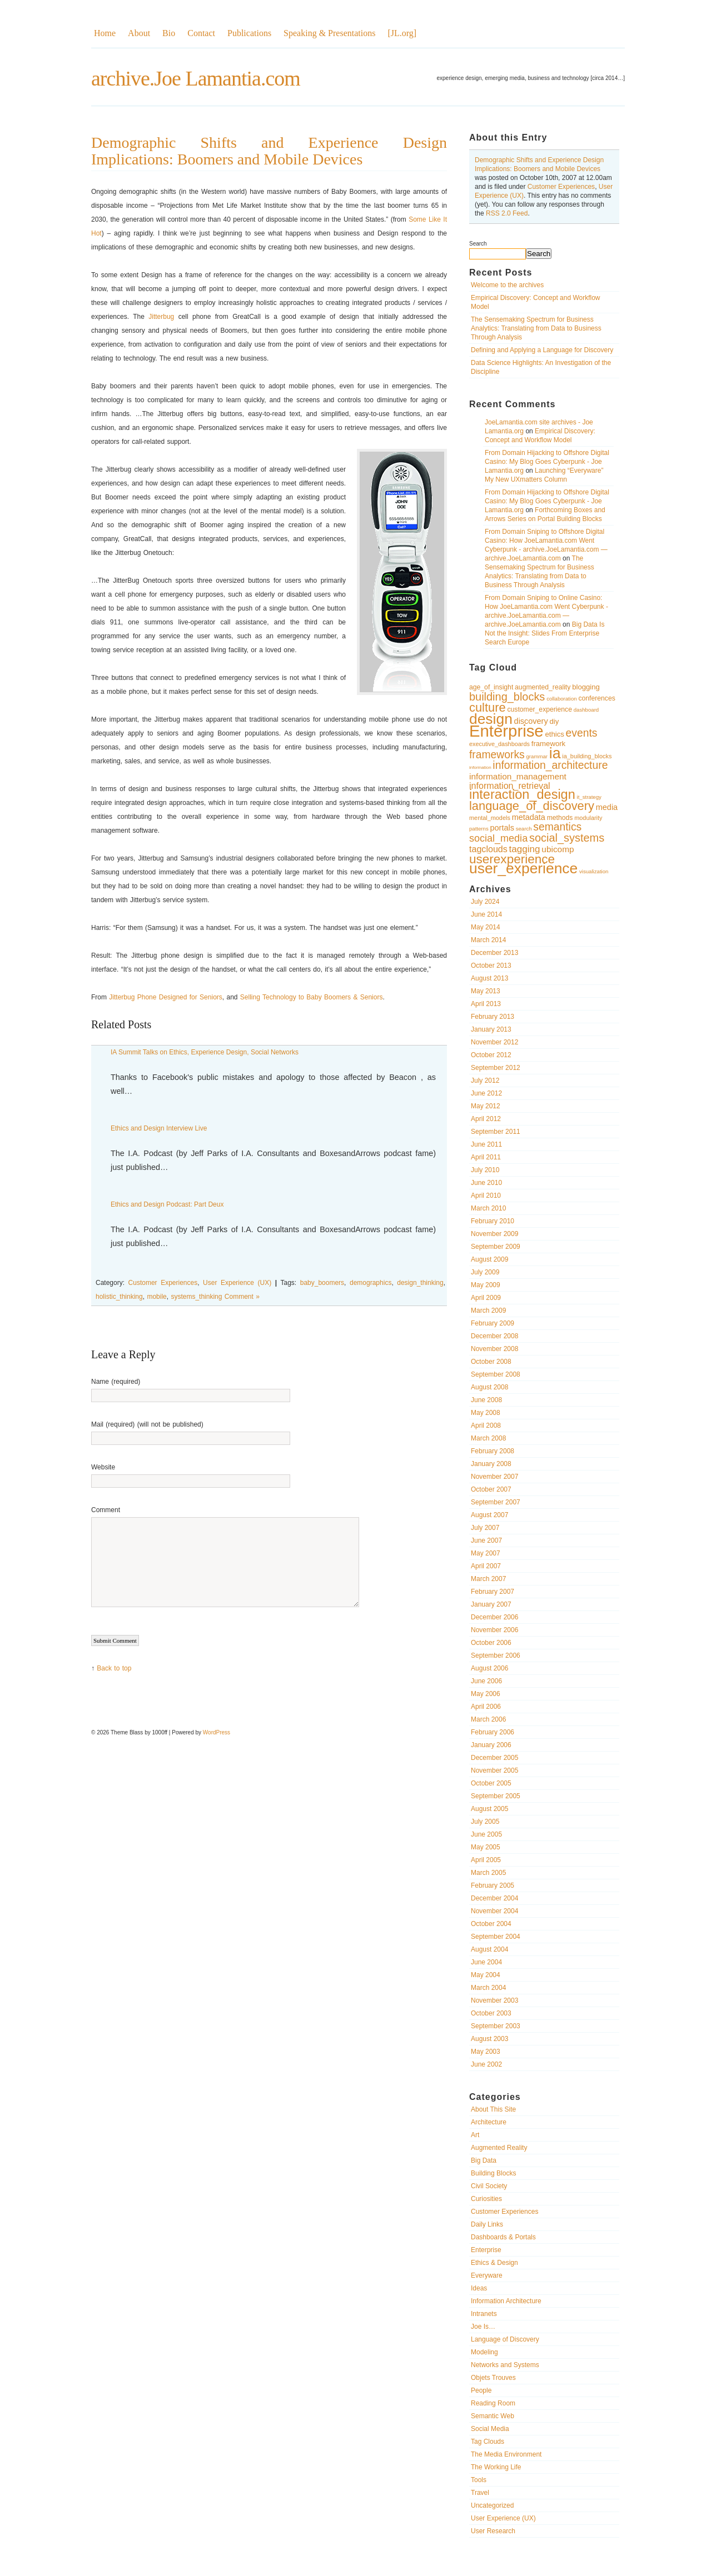 This screenshot has width=716, height=2576. I want to click on May 2003, so click(485, 2051).